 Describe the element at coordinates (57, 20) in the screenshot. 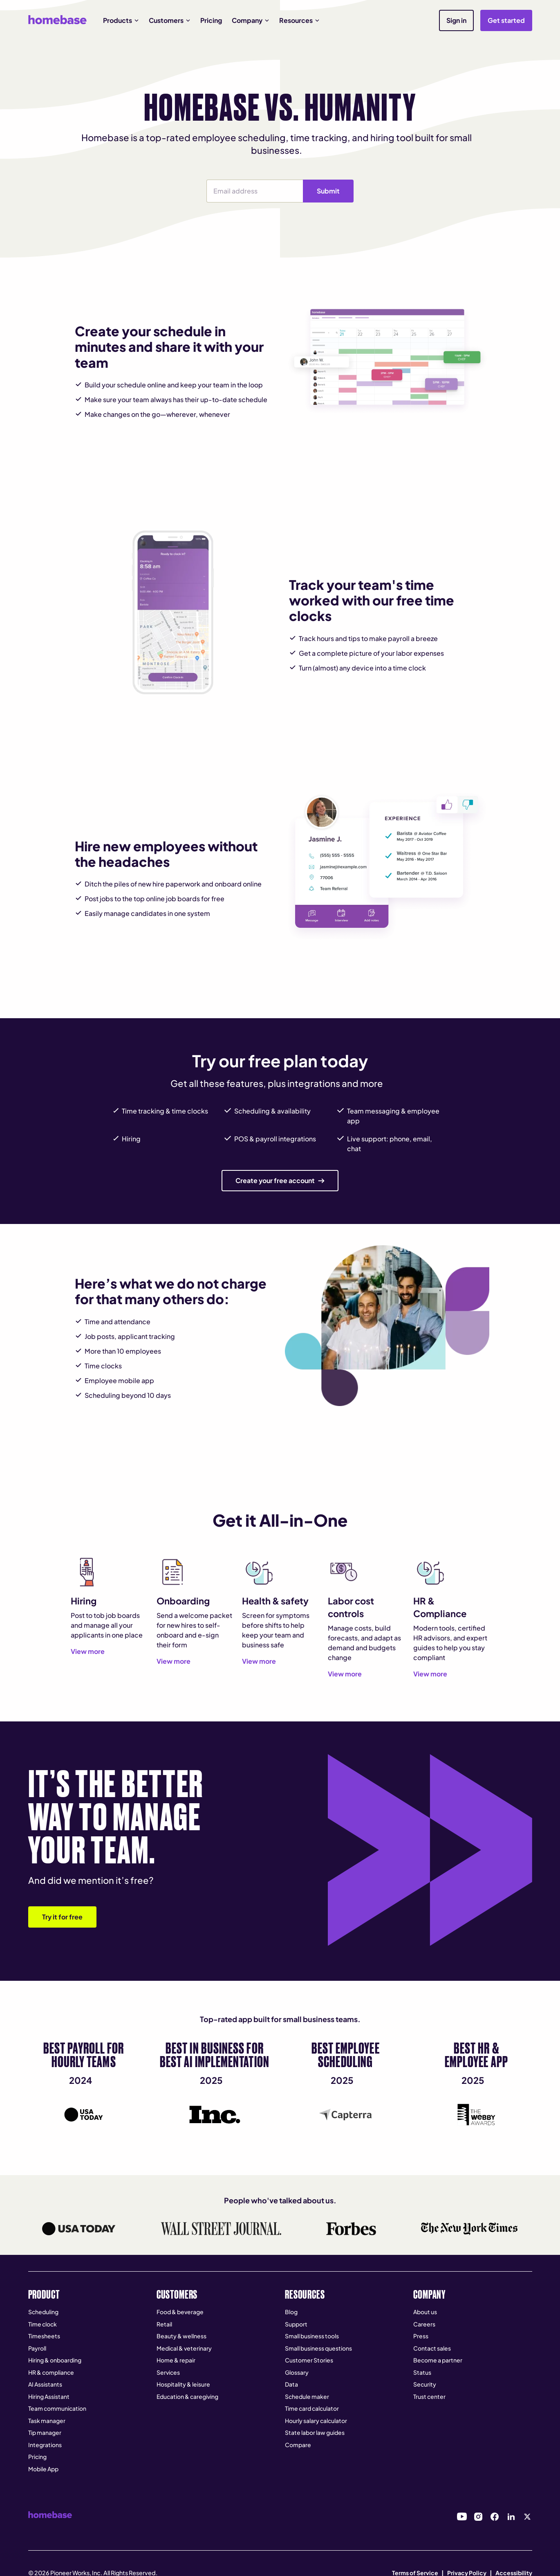

I see `[home]` at that location.